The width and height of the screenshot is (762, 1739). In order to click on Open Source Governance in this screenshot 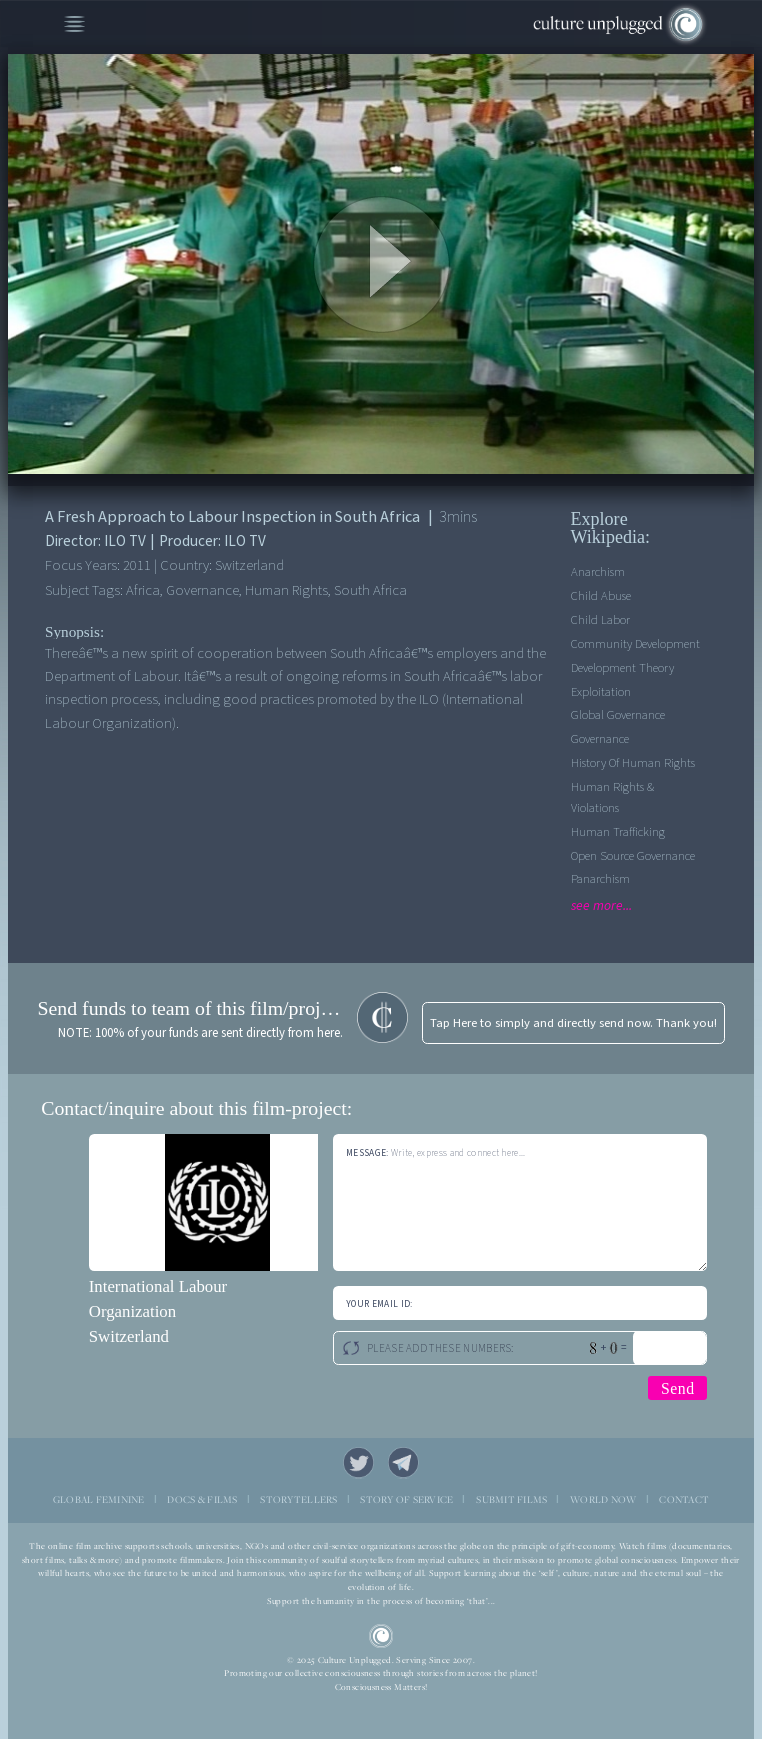, I will do `click(633, 856)`.